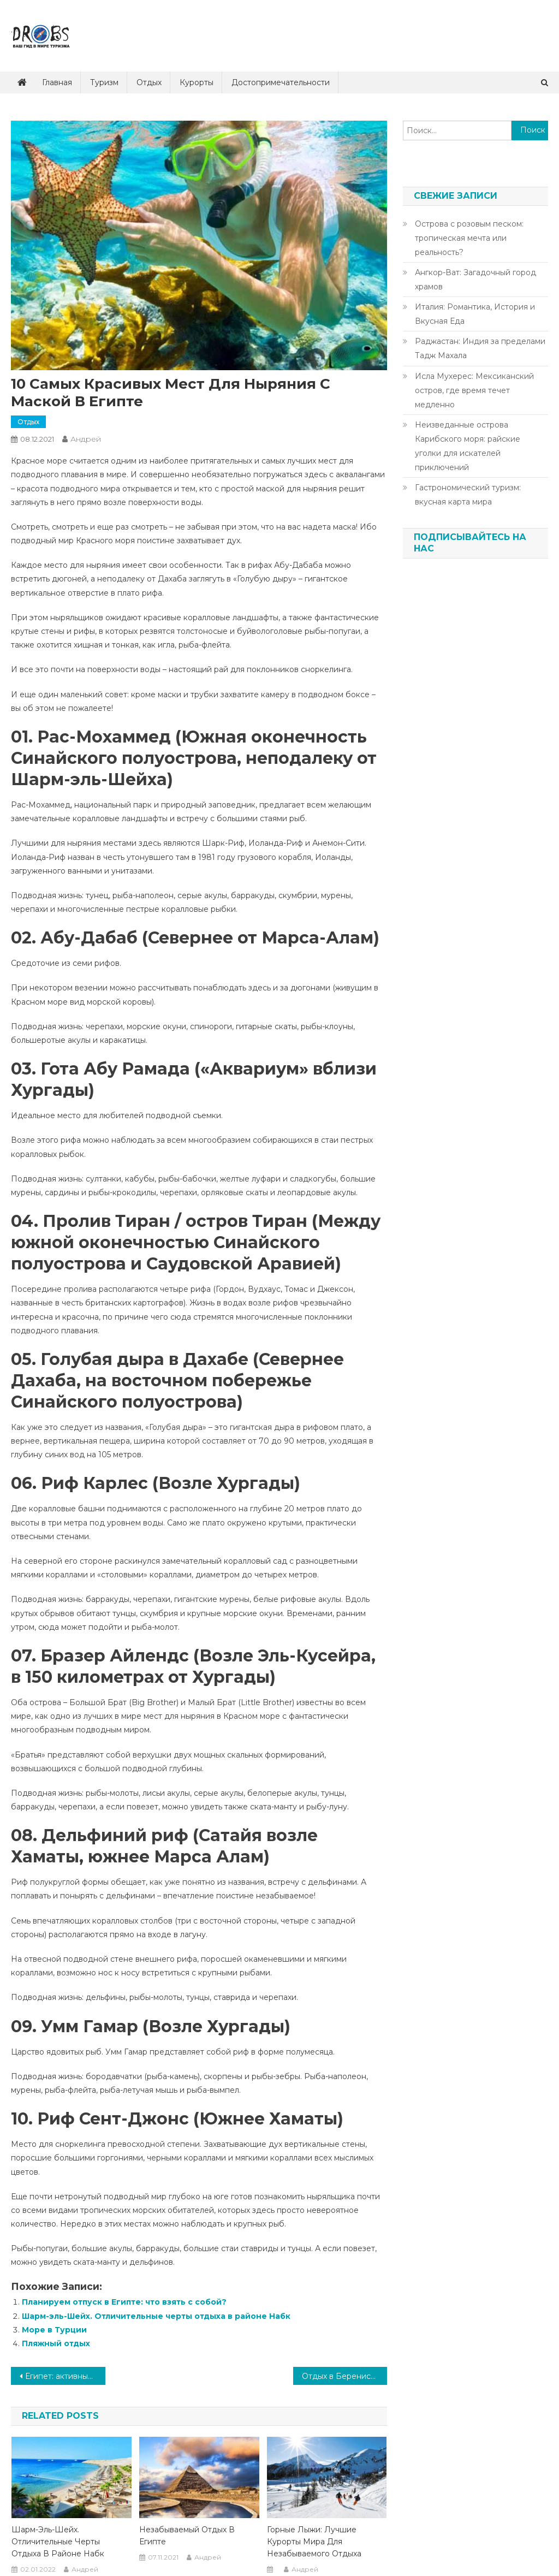 The width and height of the screenshot is (559, 2576). I want to click on Острова с розовым песком: тропическая мечта или реальность?, so click(469, 238).